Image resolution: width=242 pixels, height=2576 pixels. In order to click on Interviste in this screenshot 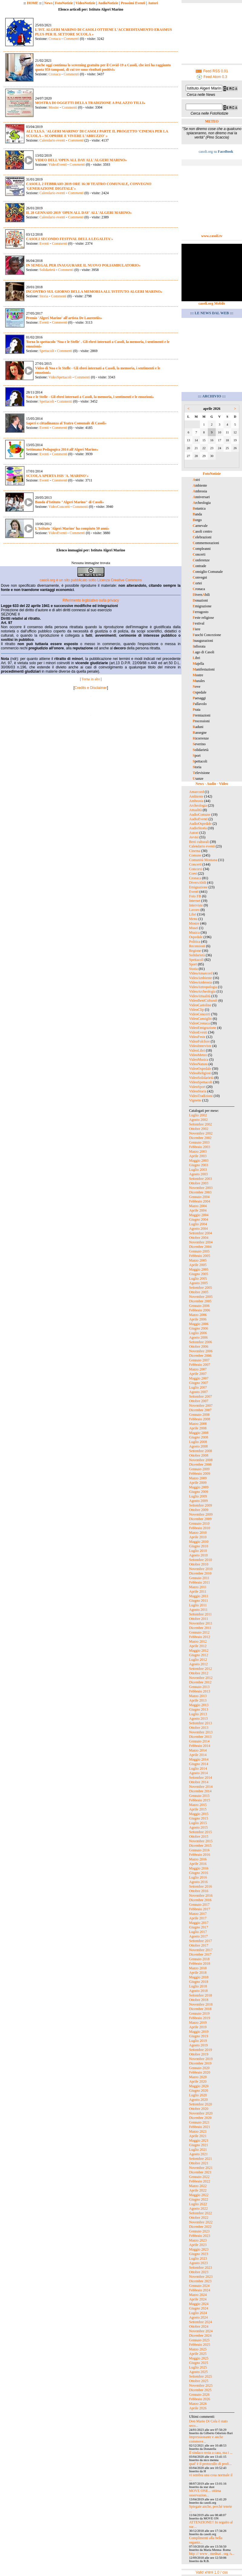, I will do `click(196, 905)`.